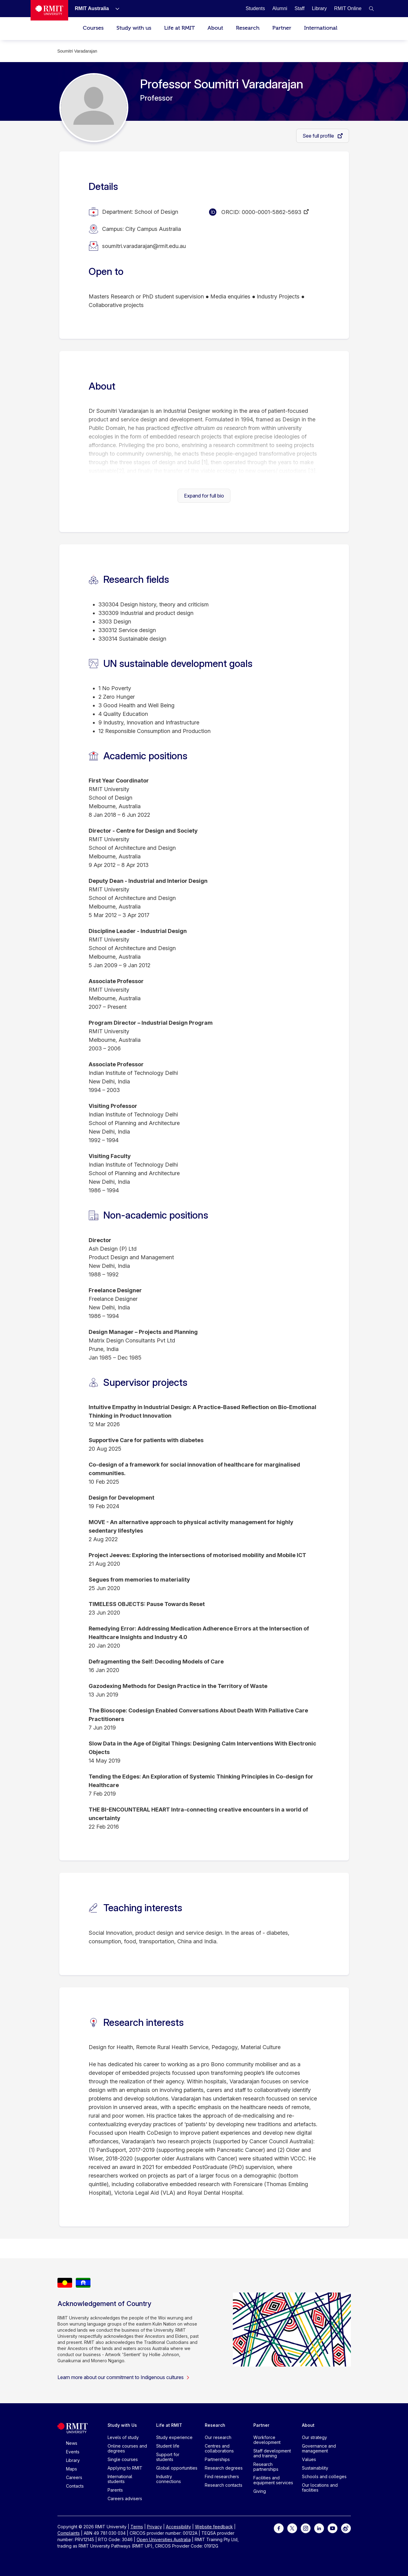 This screenshot has height=2576, width=408. I want to click on Open Universities Australia, so click(164, 2539).